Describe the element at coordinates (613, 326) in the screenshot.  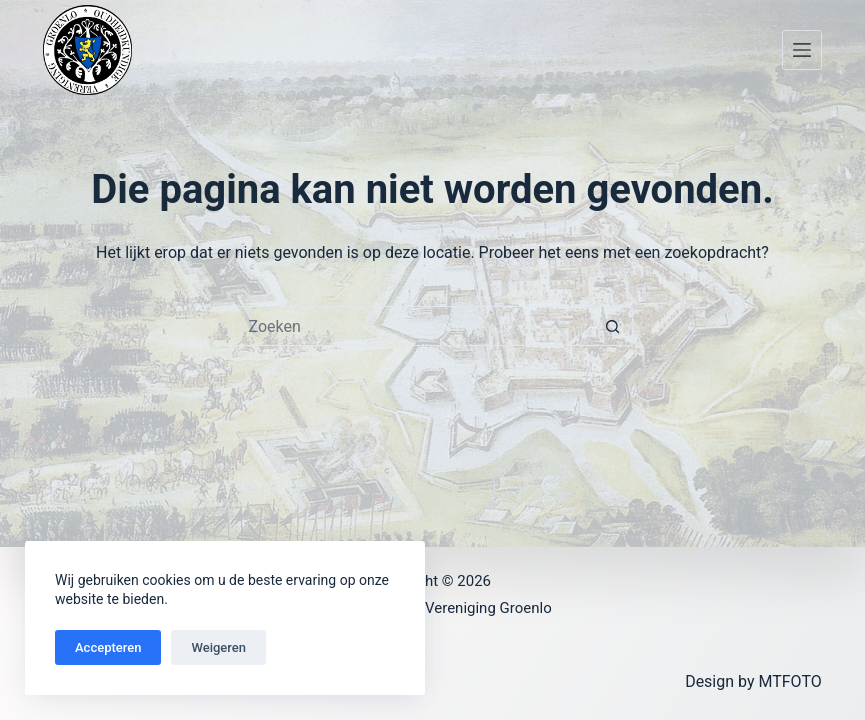
I see `[Zoekknop]` at that location.